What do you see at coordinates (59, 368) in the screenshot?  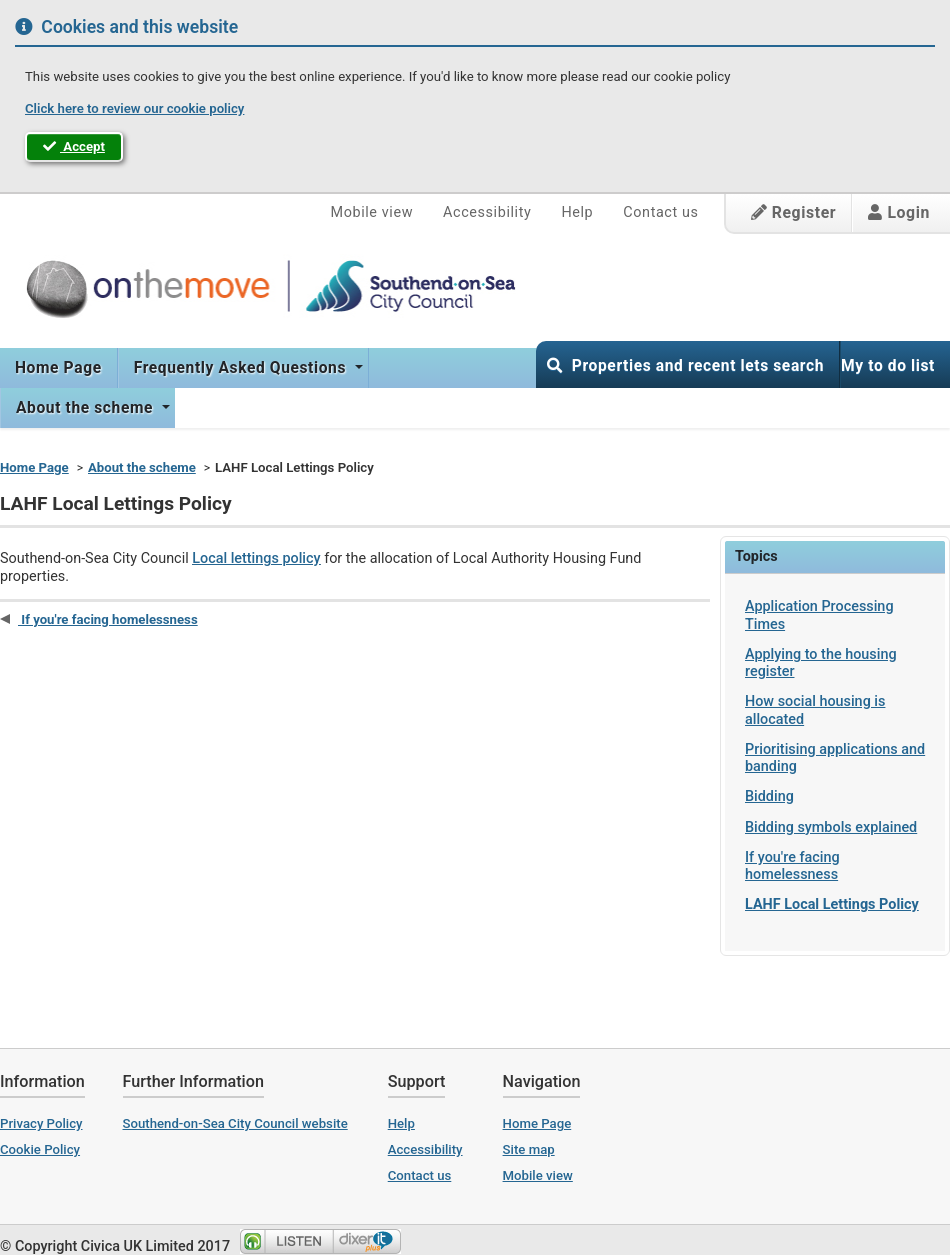 I see `[menuitem]` at bounding box center [59, 368].